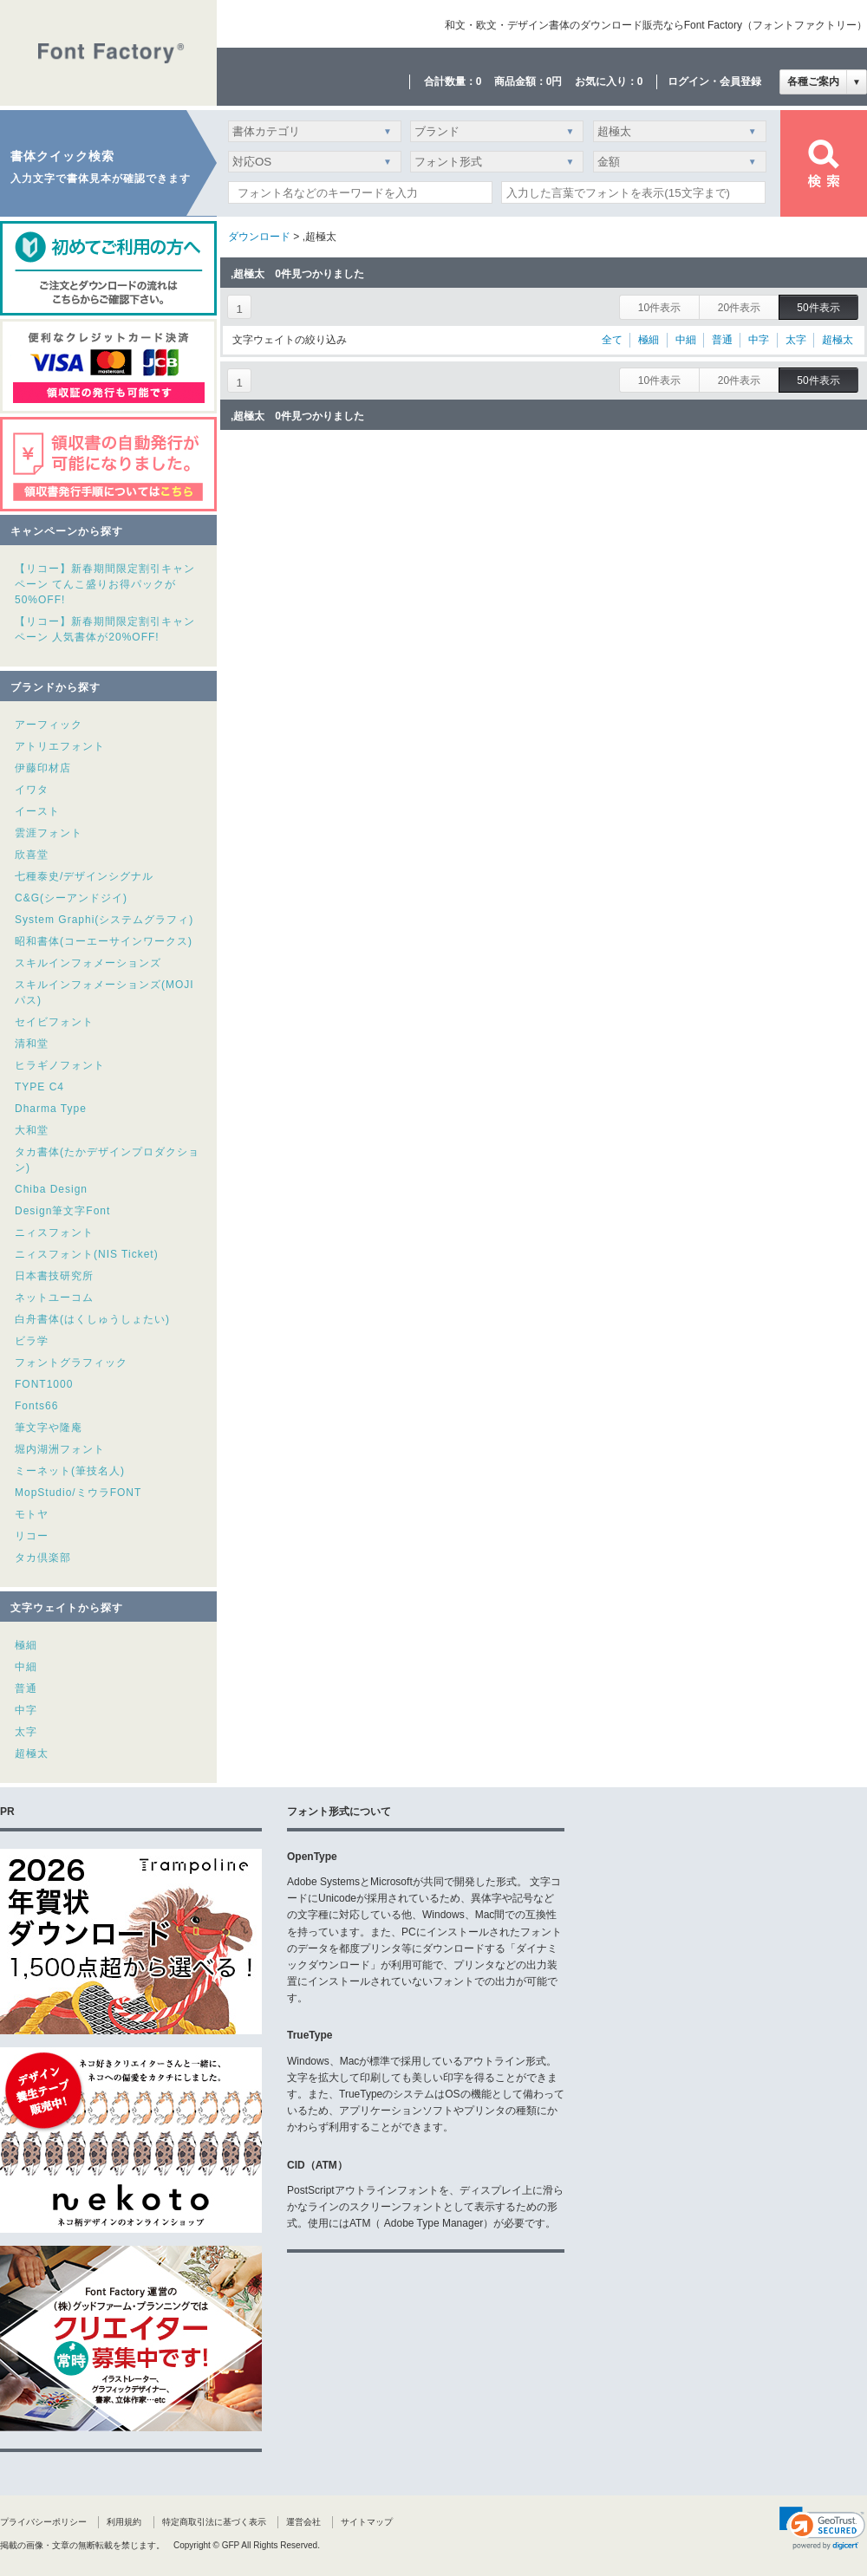 The height and width of the screenshot is (2576, 867). Describe the element at coordinates (60, 746) in the screenshot. I see `アトリエフォント` at that location.